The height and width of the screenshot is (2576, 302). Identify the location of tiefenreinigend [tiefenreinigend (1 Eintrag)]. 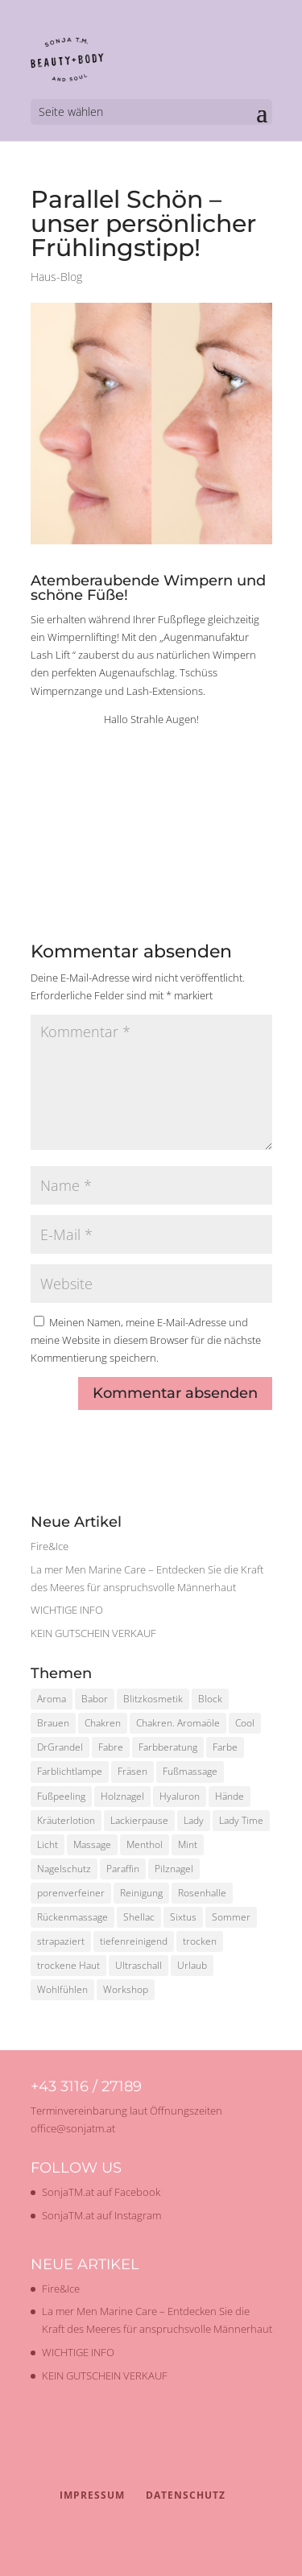
(134, 1941).